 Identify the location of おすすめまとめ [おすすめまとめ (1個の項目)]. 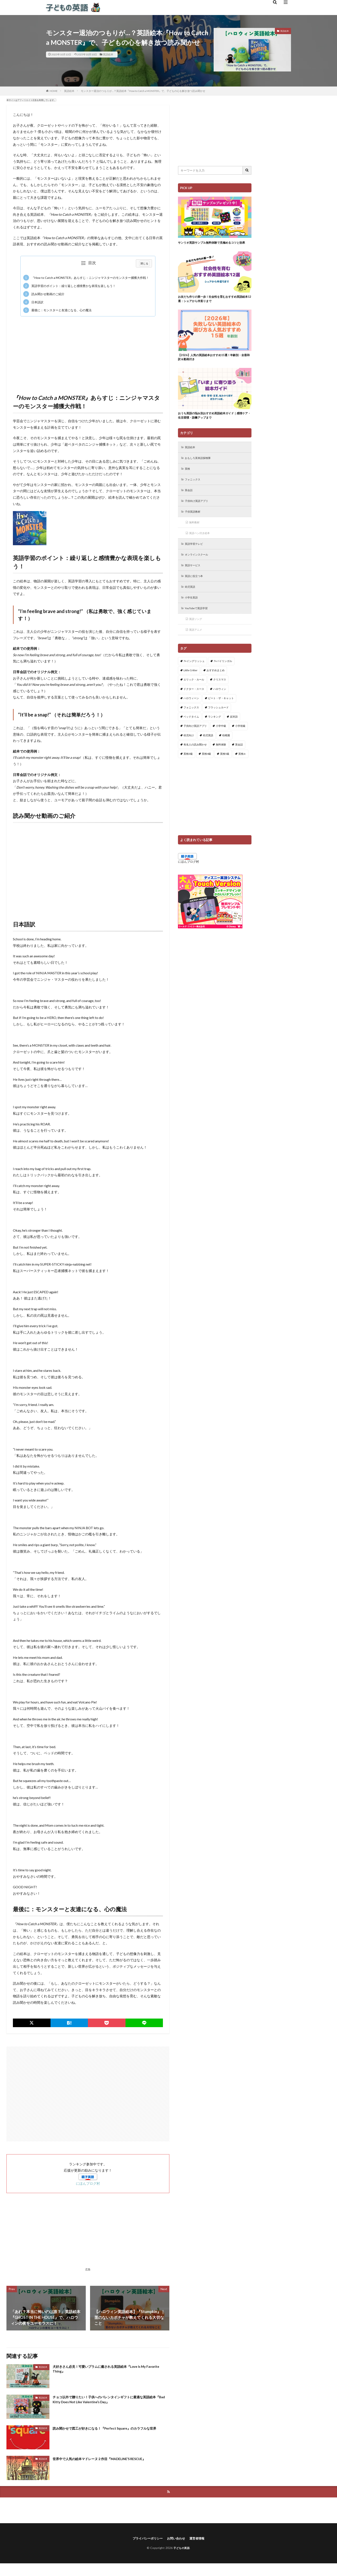
(216, 686).